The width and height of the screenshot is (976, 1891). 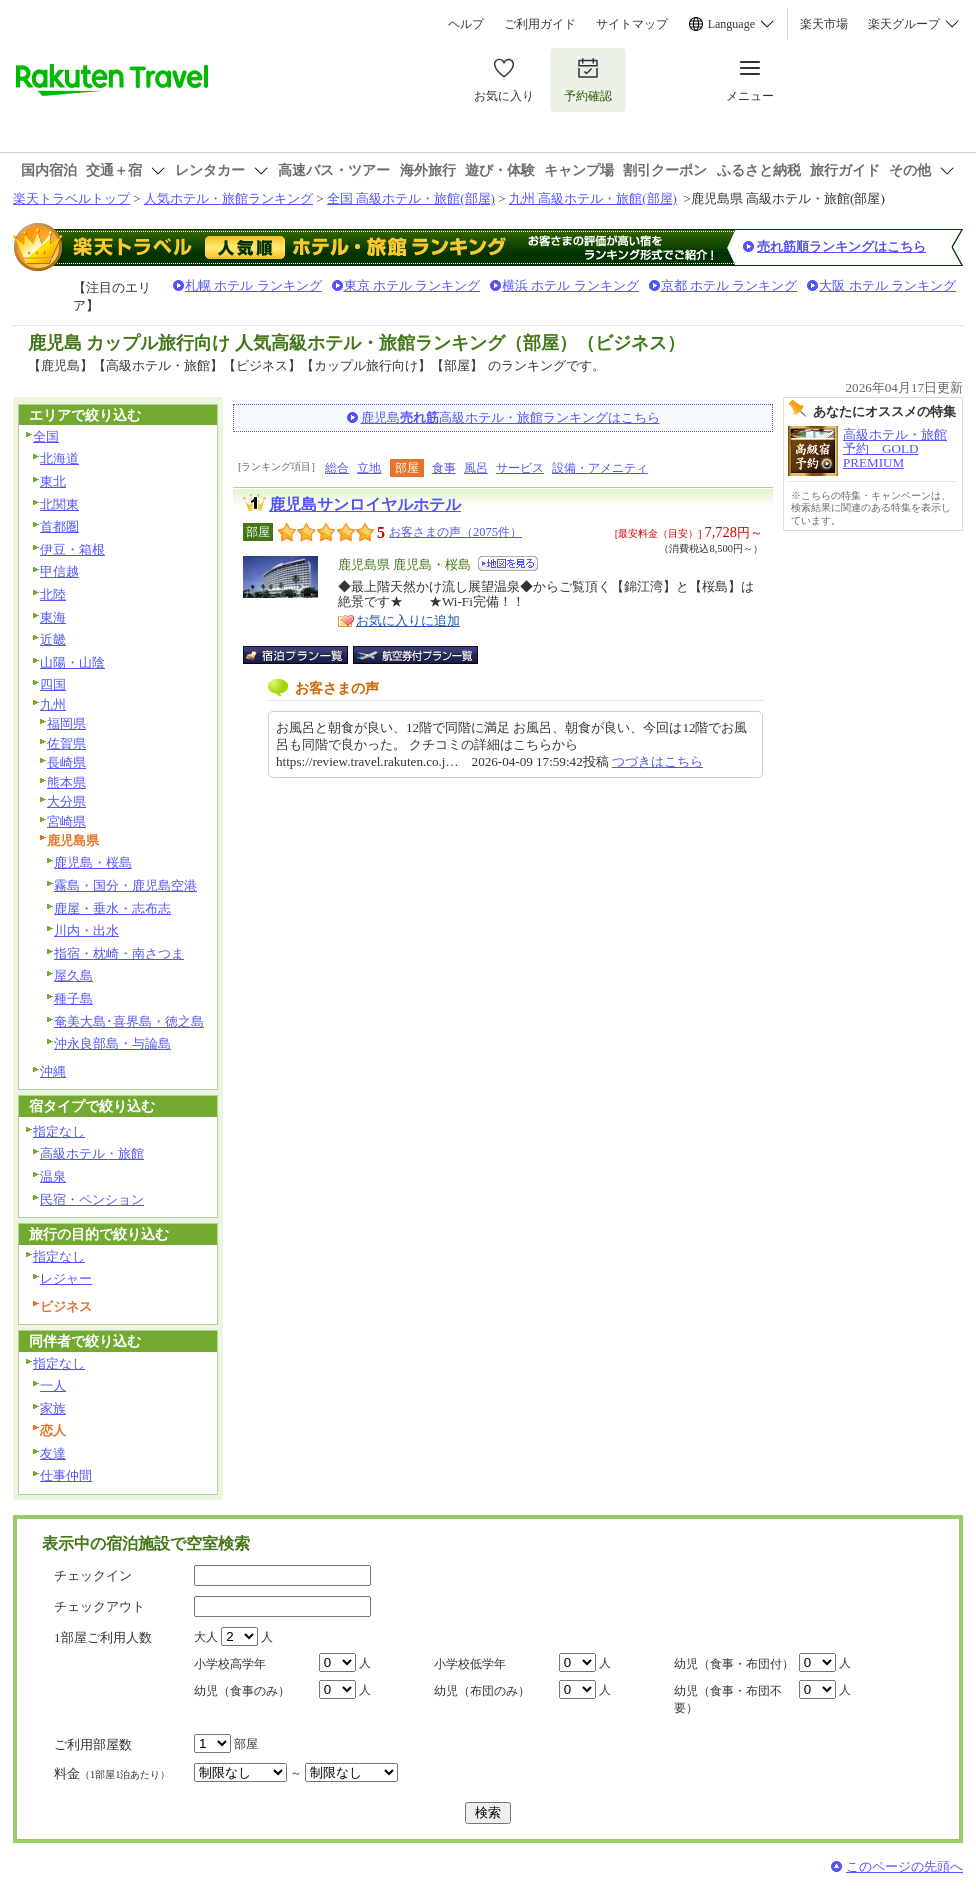 What do you see at coordinates (242, 1691) in the screenshot?
I see `幼児（食事のみ）` at bounding box center [242, 1691].